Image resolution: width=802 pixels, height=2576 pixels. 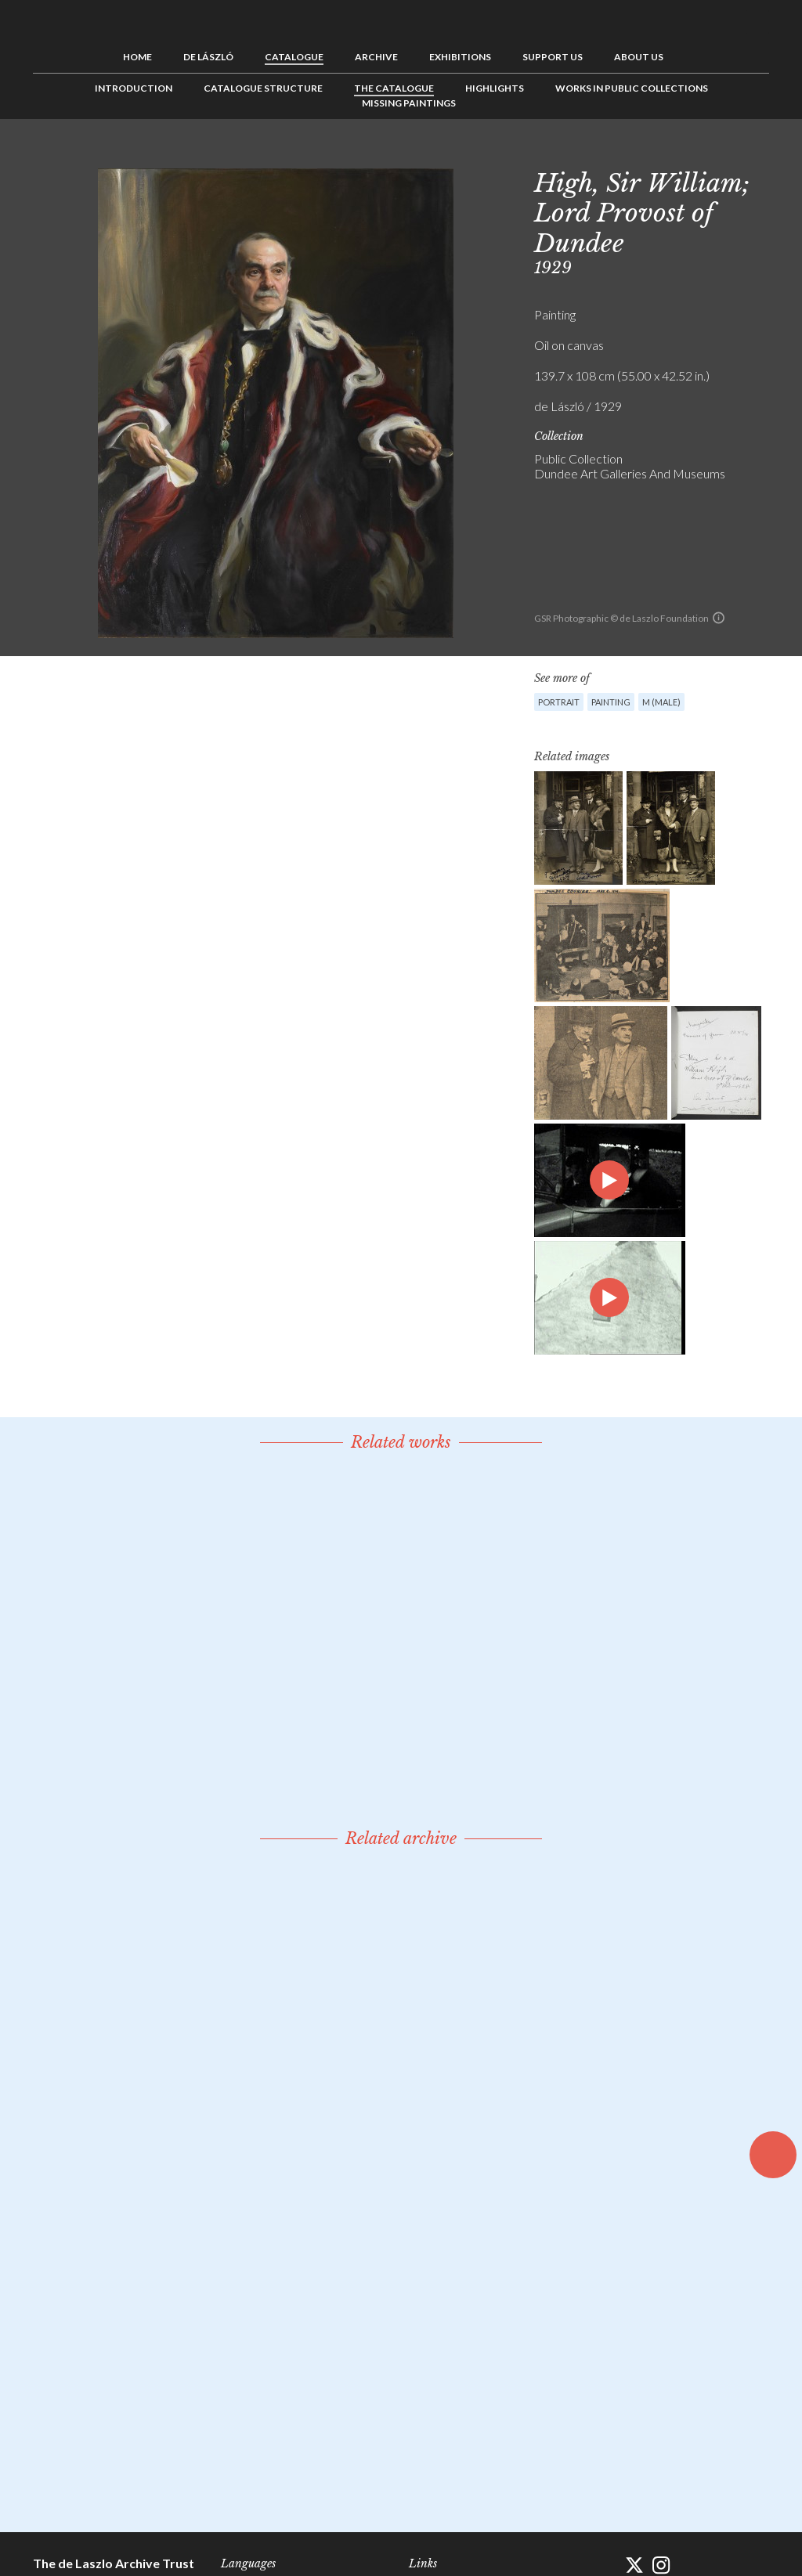 What do you see at coordinates (137, 57) in the screenshot?
I see `Home` at bounding box center [137, 57].